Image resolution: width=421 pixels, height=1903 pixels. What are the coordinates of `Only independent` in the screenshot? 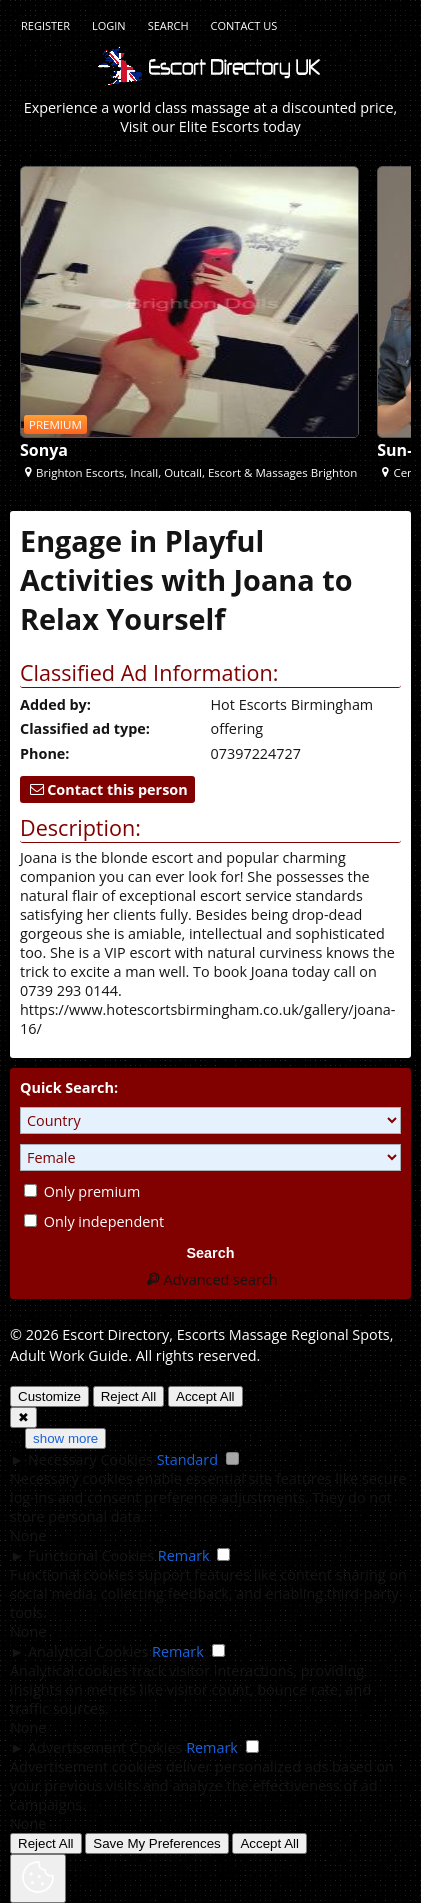 It's located at (94, 1221).